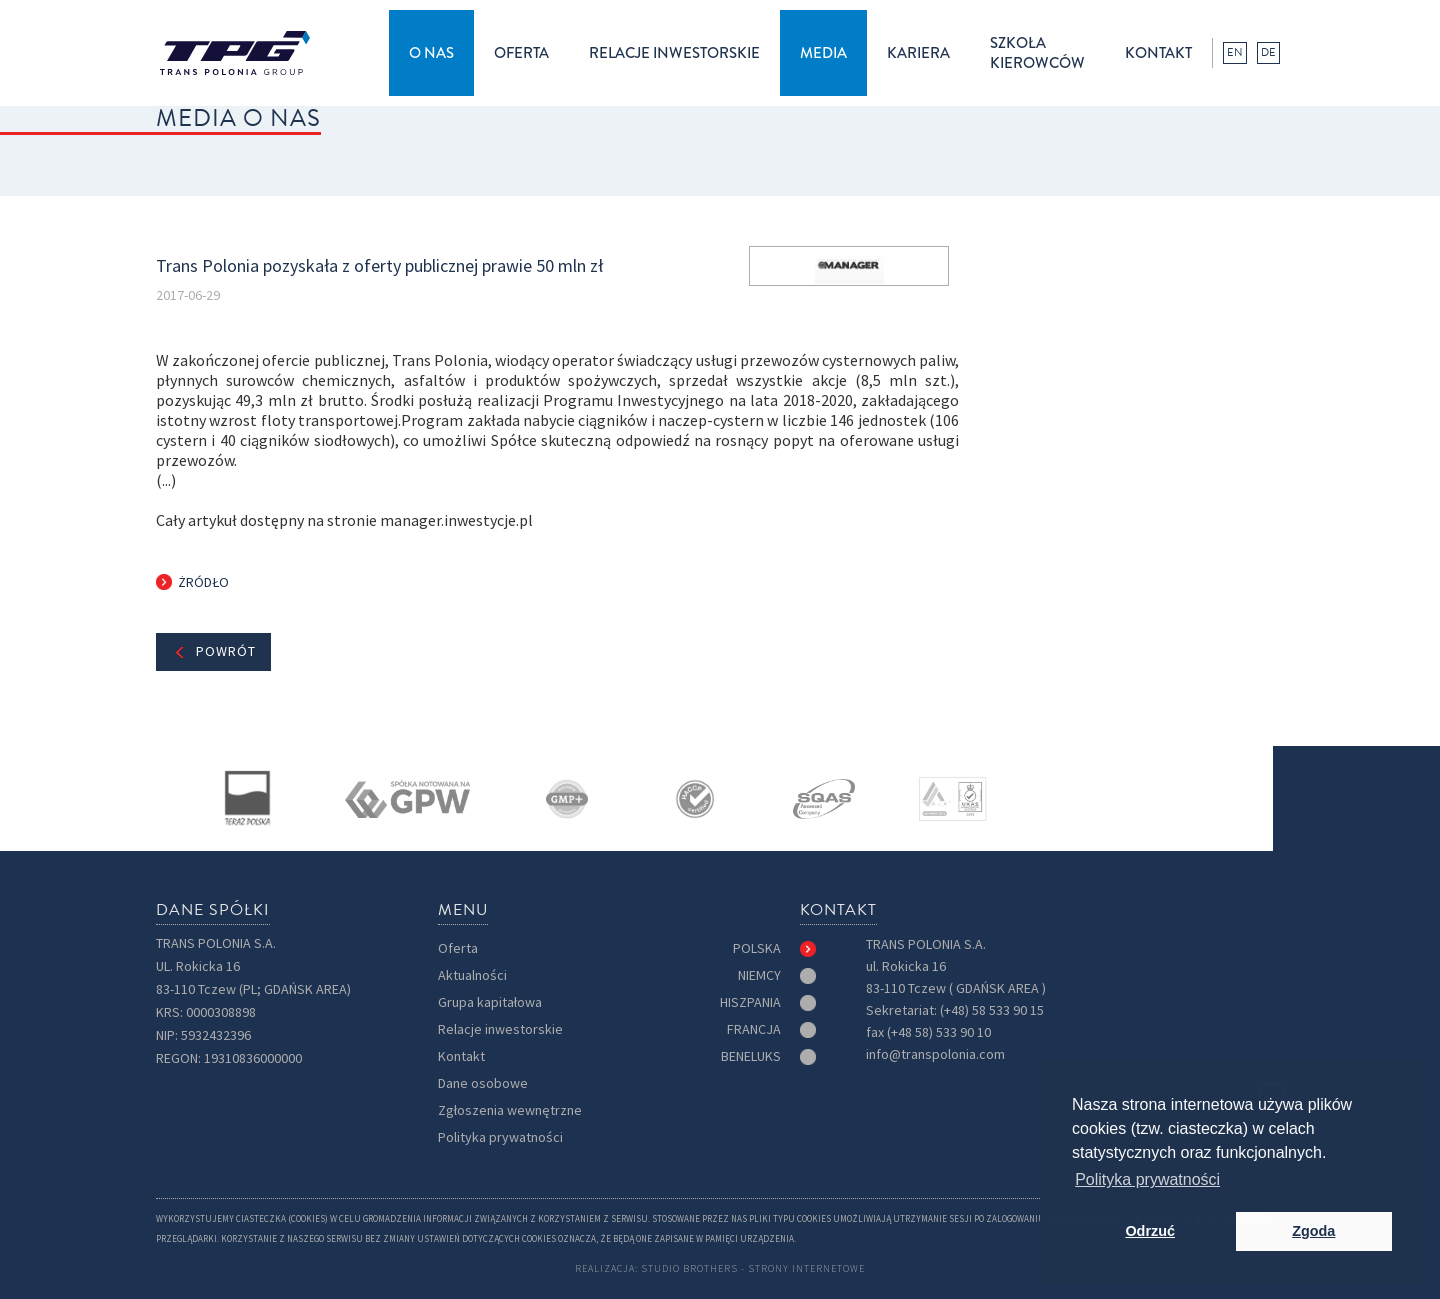 The height and width of the screenshot is (1299, 1440). What do you see at coordinates (510, 1110) in the screenshot?
I see `Zgłoszenia wewnętrzne` at bounding box center [510, 1110].